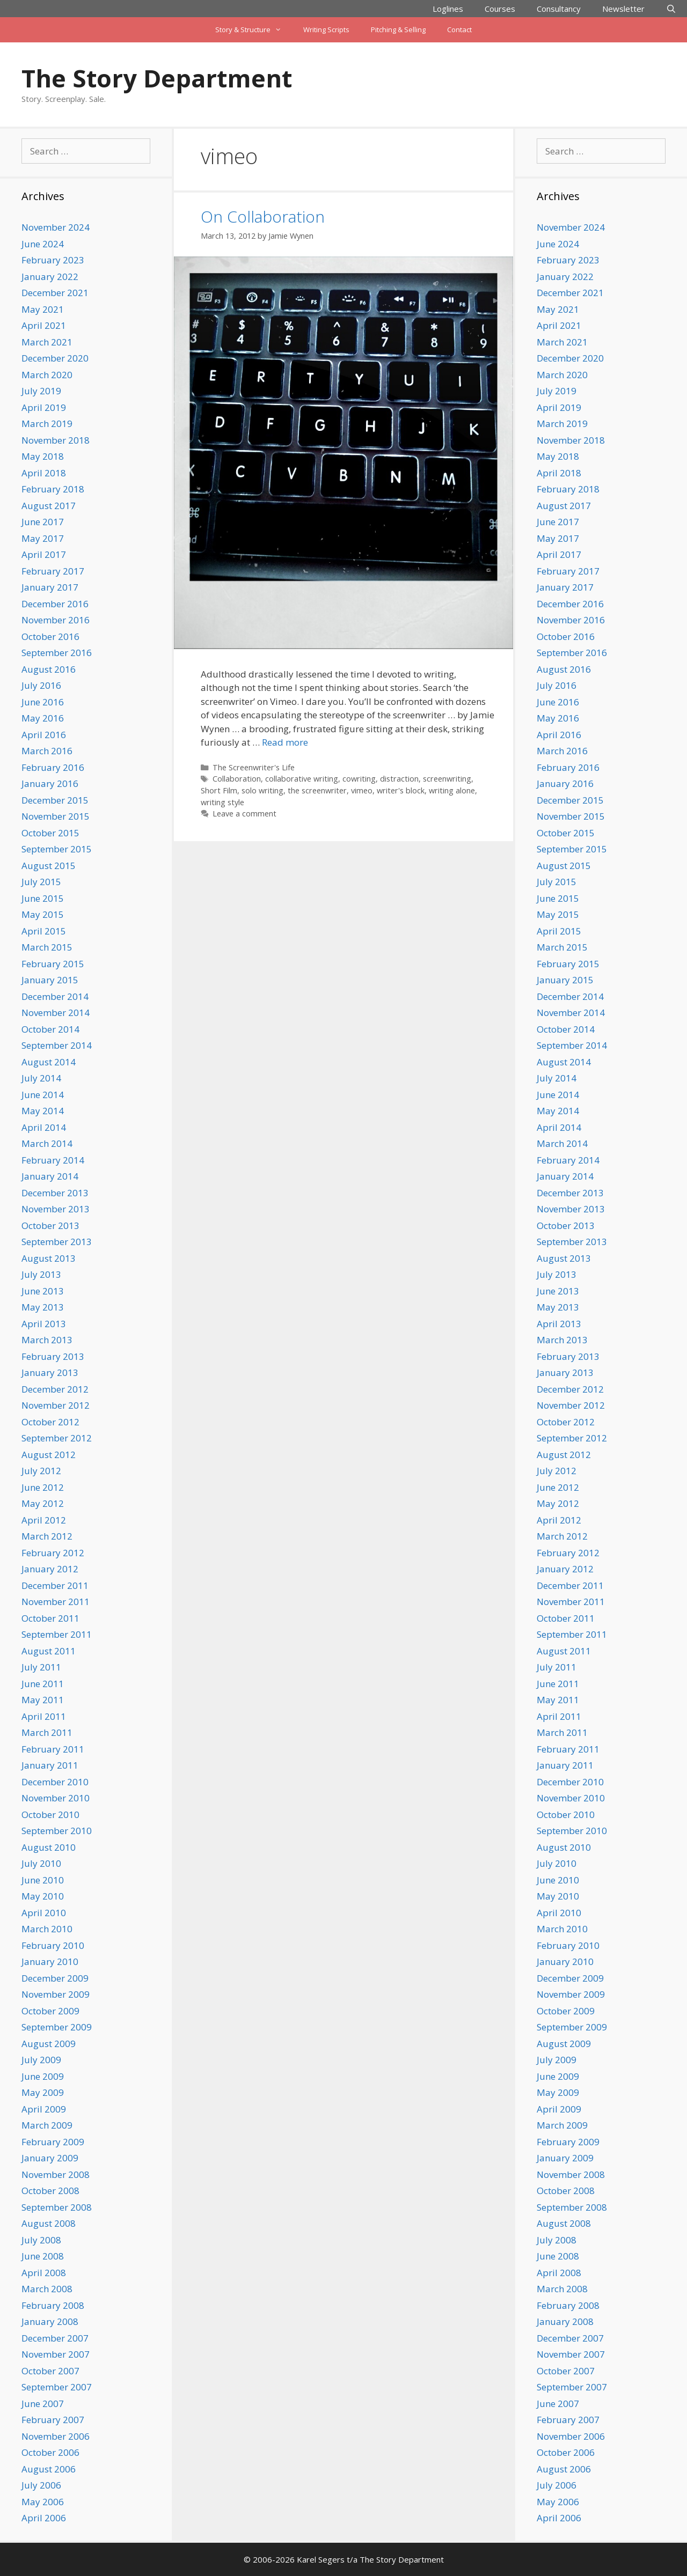  Describe the element at coordinates (52, 2419) in the screenshot. I see `February 2007` at that location.